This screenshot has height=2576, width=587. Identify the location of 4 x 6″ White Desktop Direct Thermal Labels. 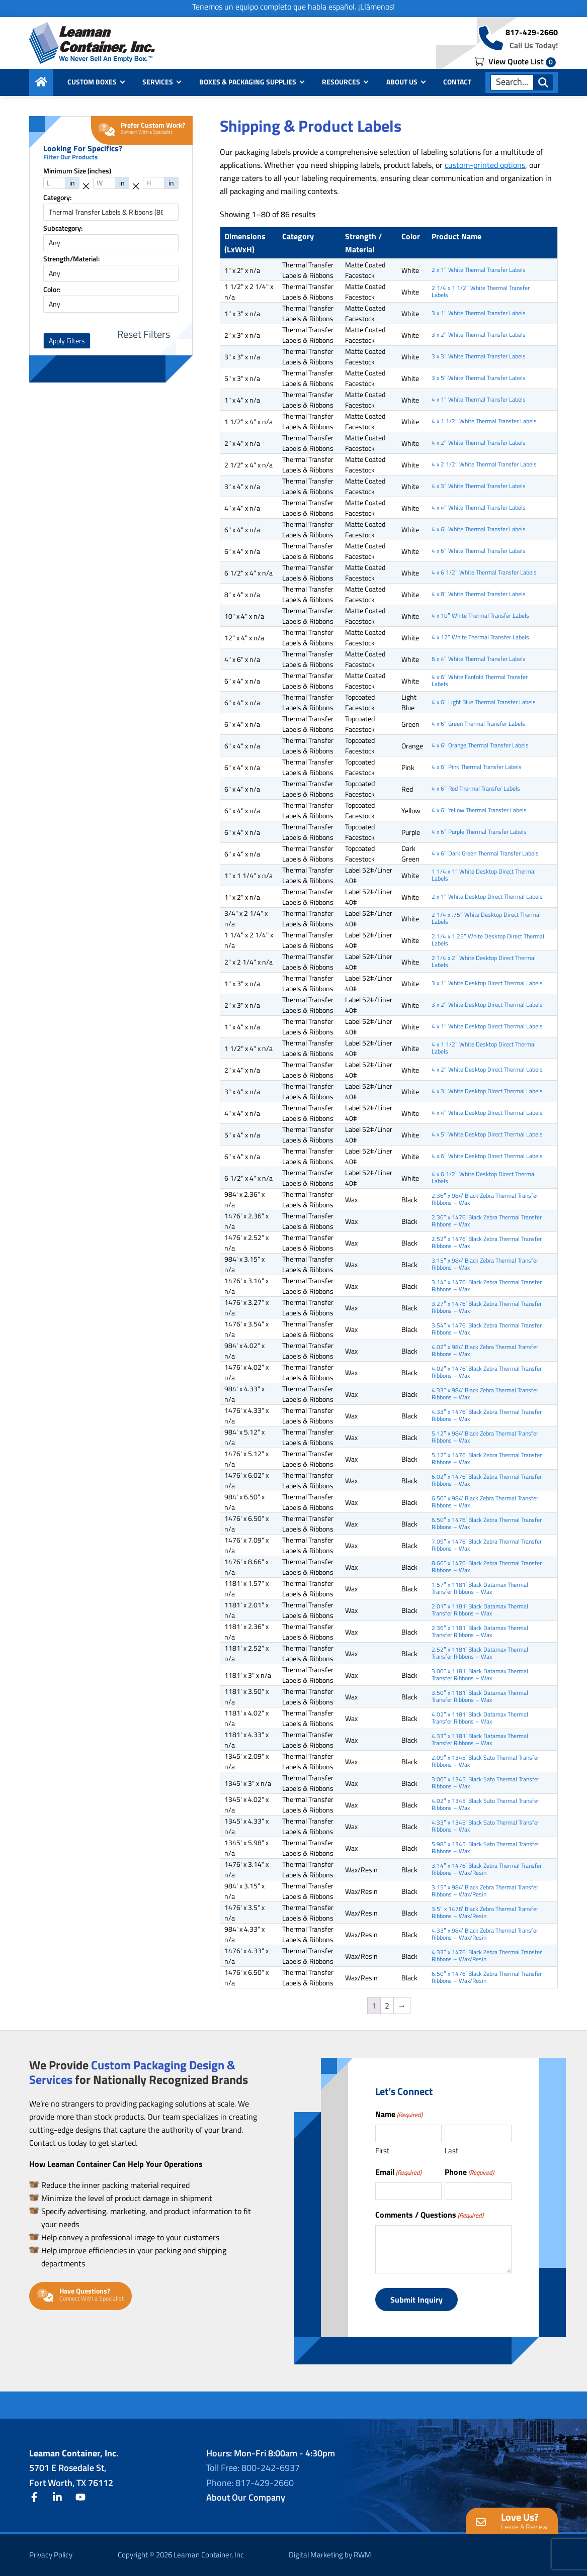
(487, 1156).